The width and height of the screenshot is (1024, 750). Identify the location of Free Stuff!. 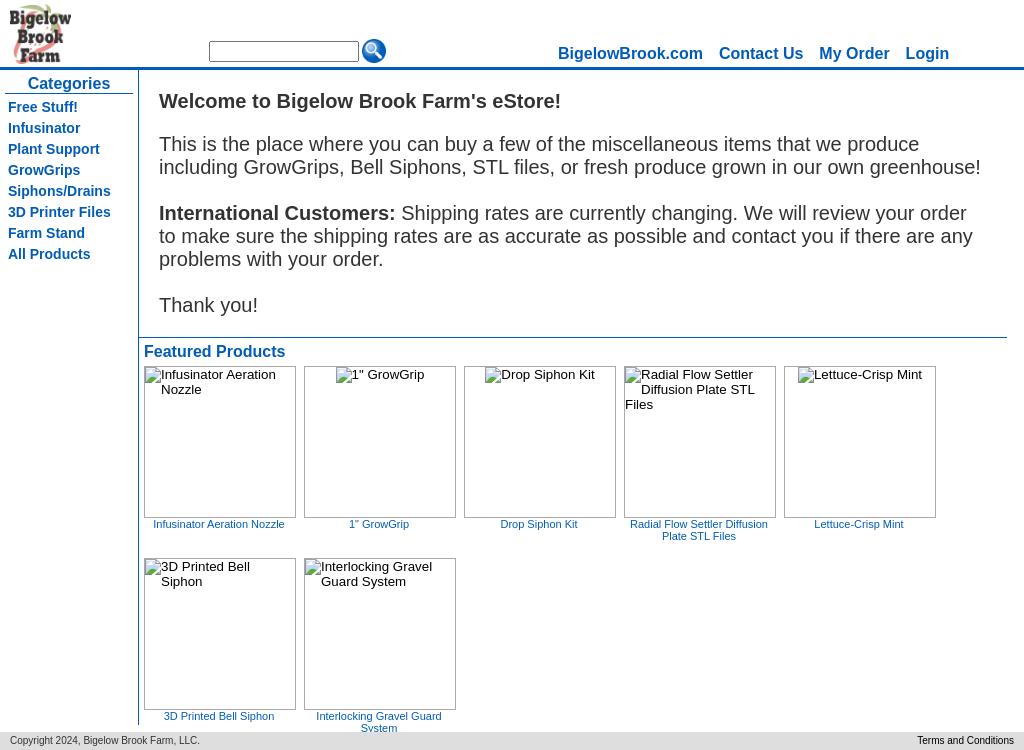
(43, 107).